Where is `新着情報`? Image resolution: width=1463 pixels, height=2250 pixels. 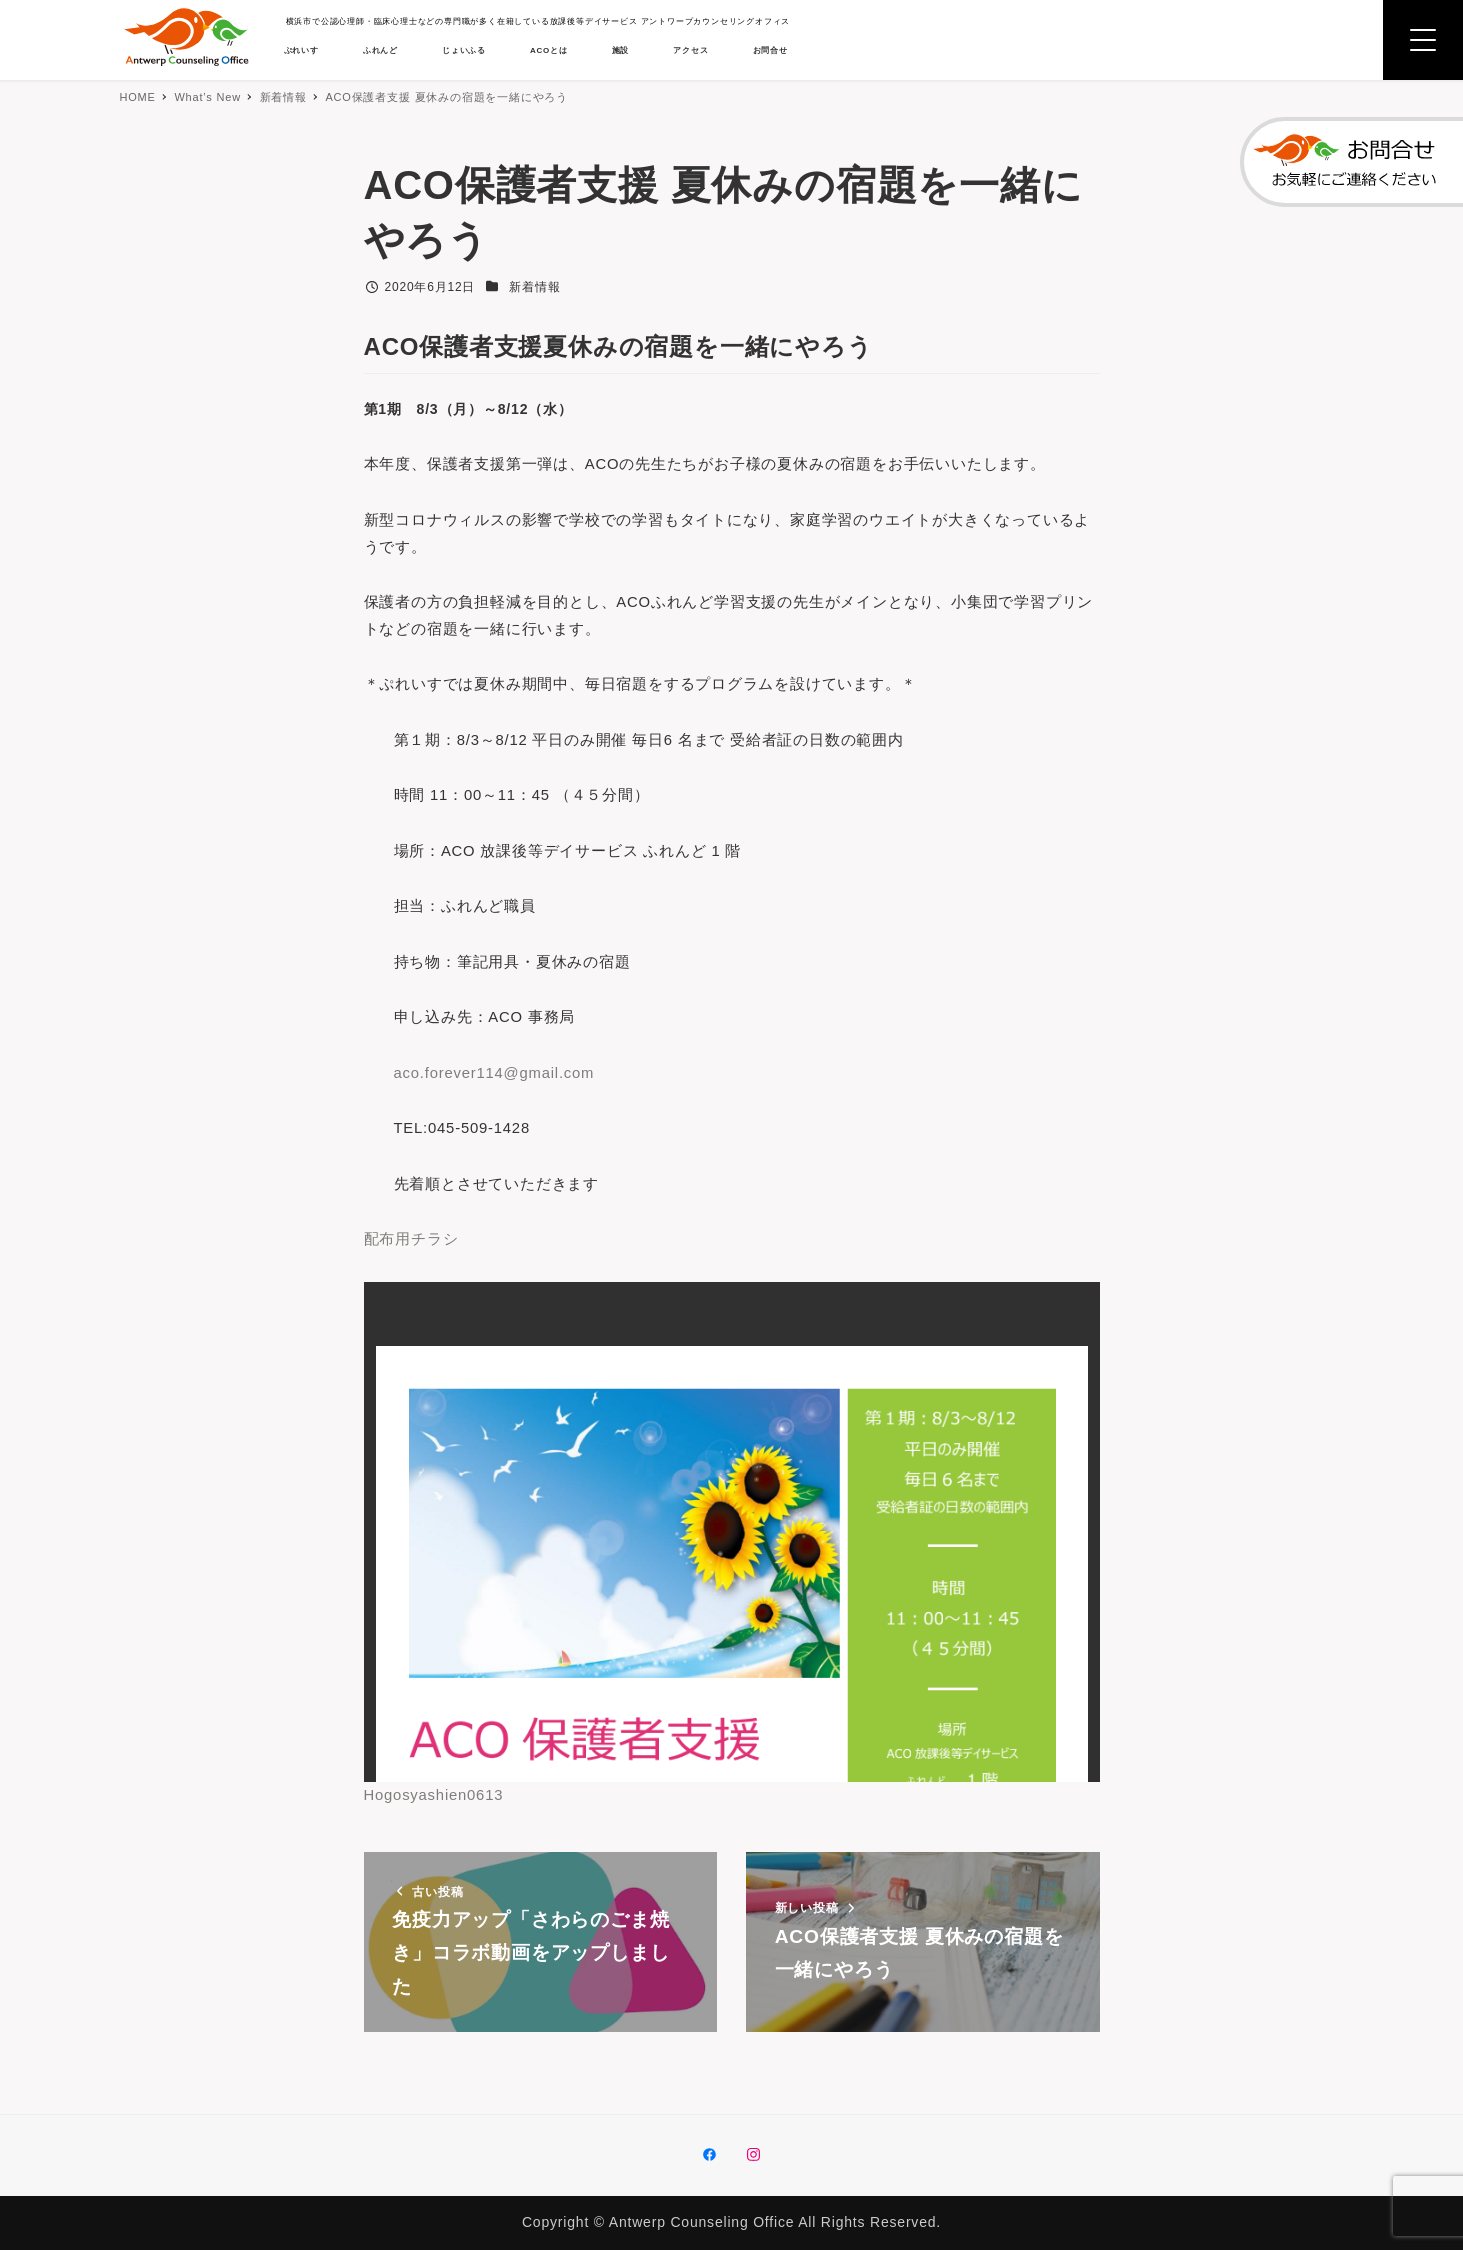 新着情報 is located at coordinates (534, 287).